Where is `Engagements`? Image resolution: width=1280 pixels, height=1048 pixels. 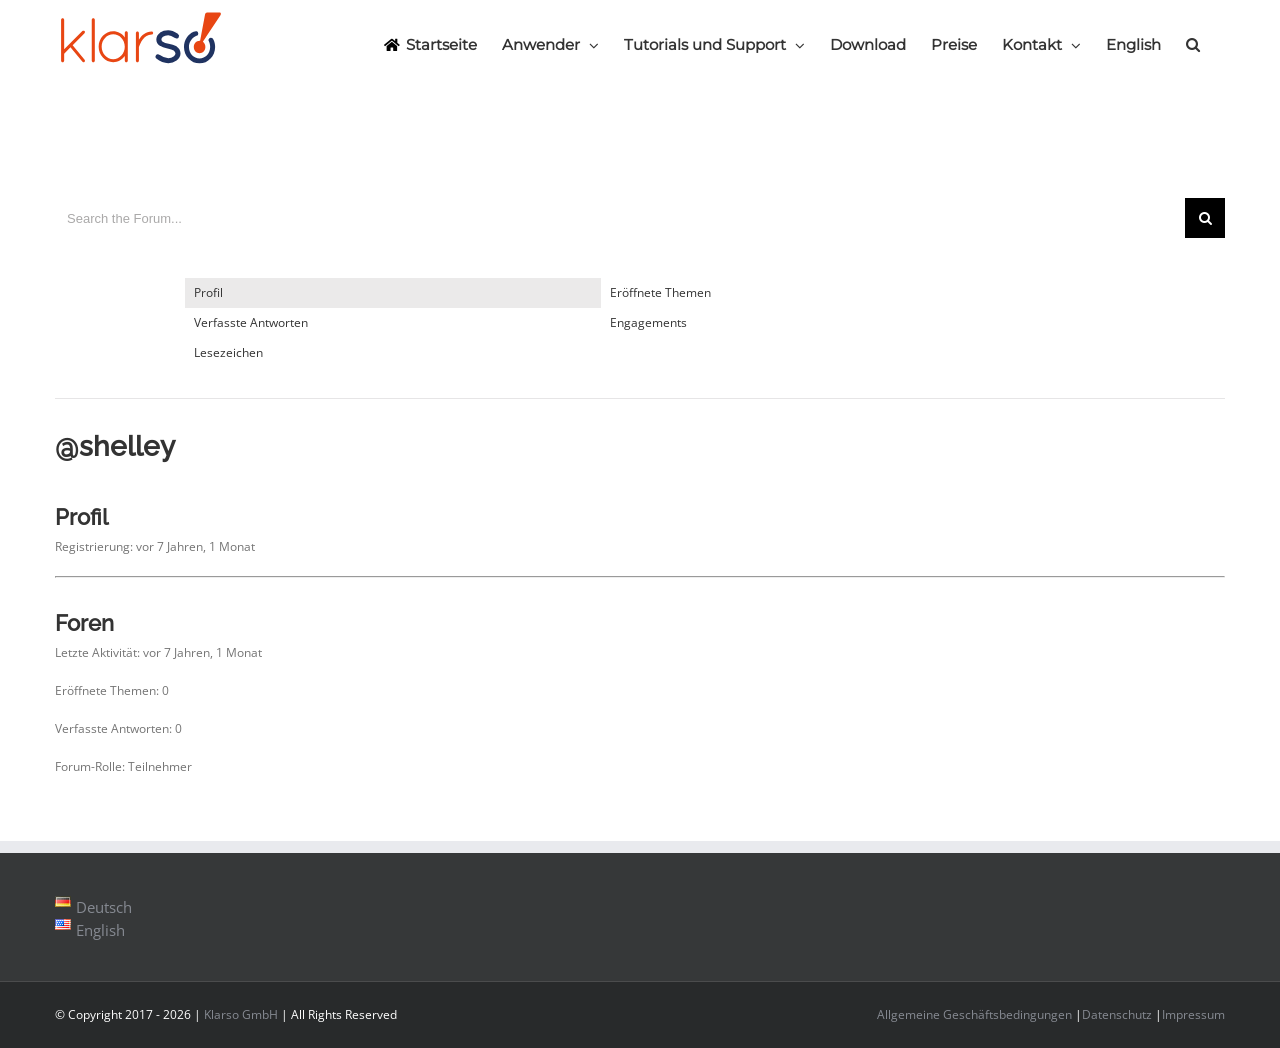
Engagements is located at coordinates (648, 322).